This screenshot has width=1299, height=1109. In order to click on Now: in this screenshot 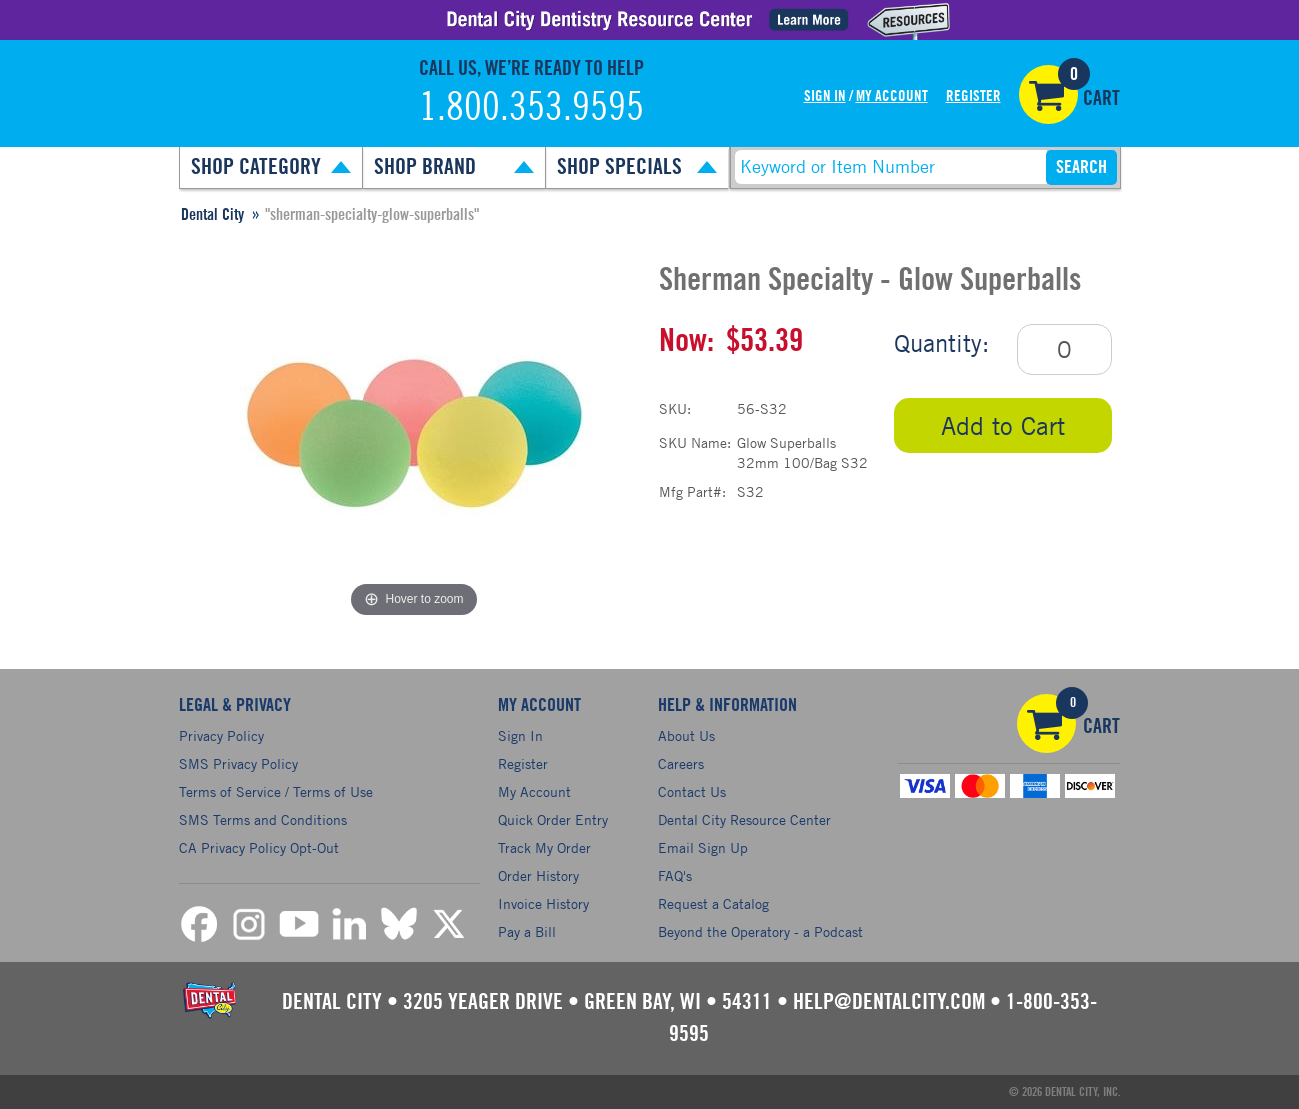, I will do `click(686, 341)`.